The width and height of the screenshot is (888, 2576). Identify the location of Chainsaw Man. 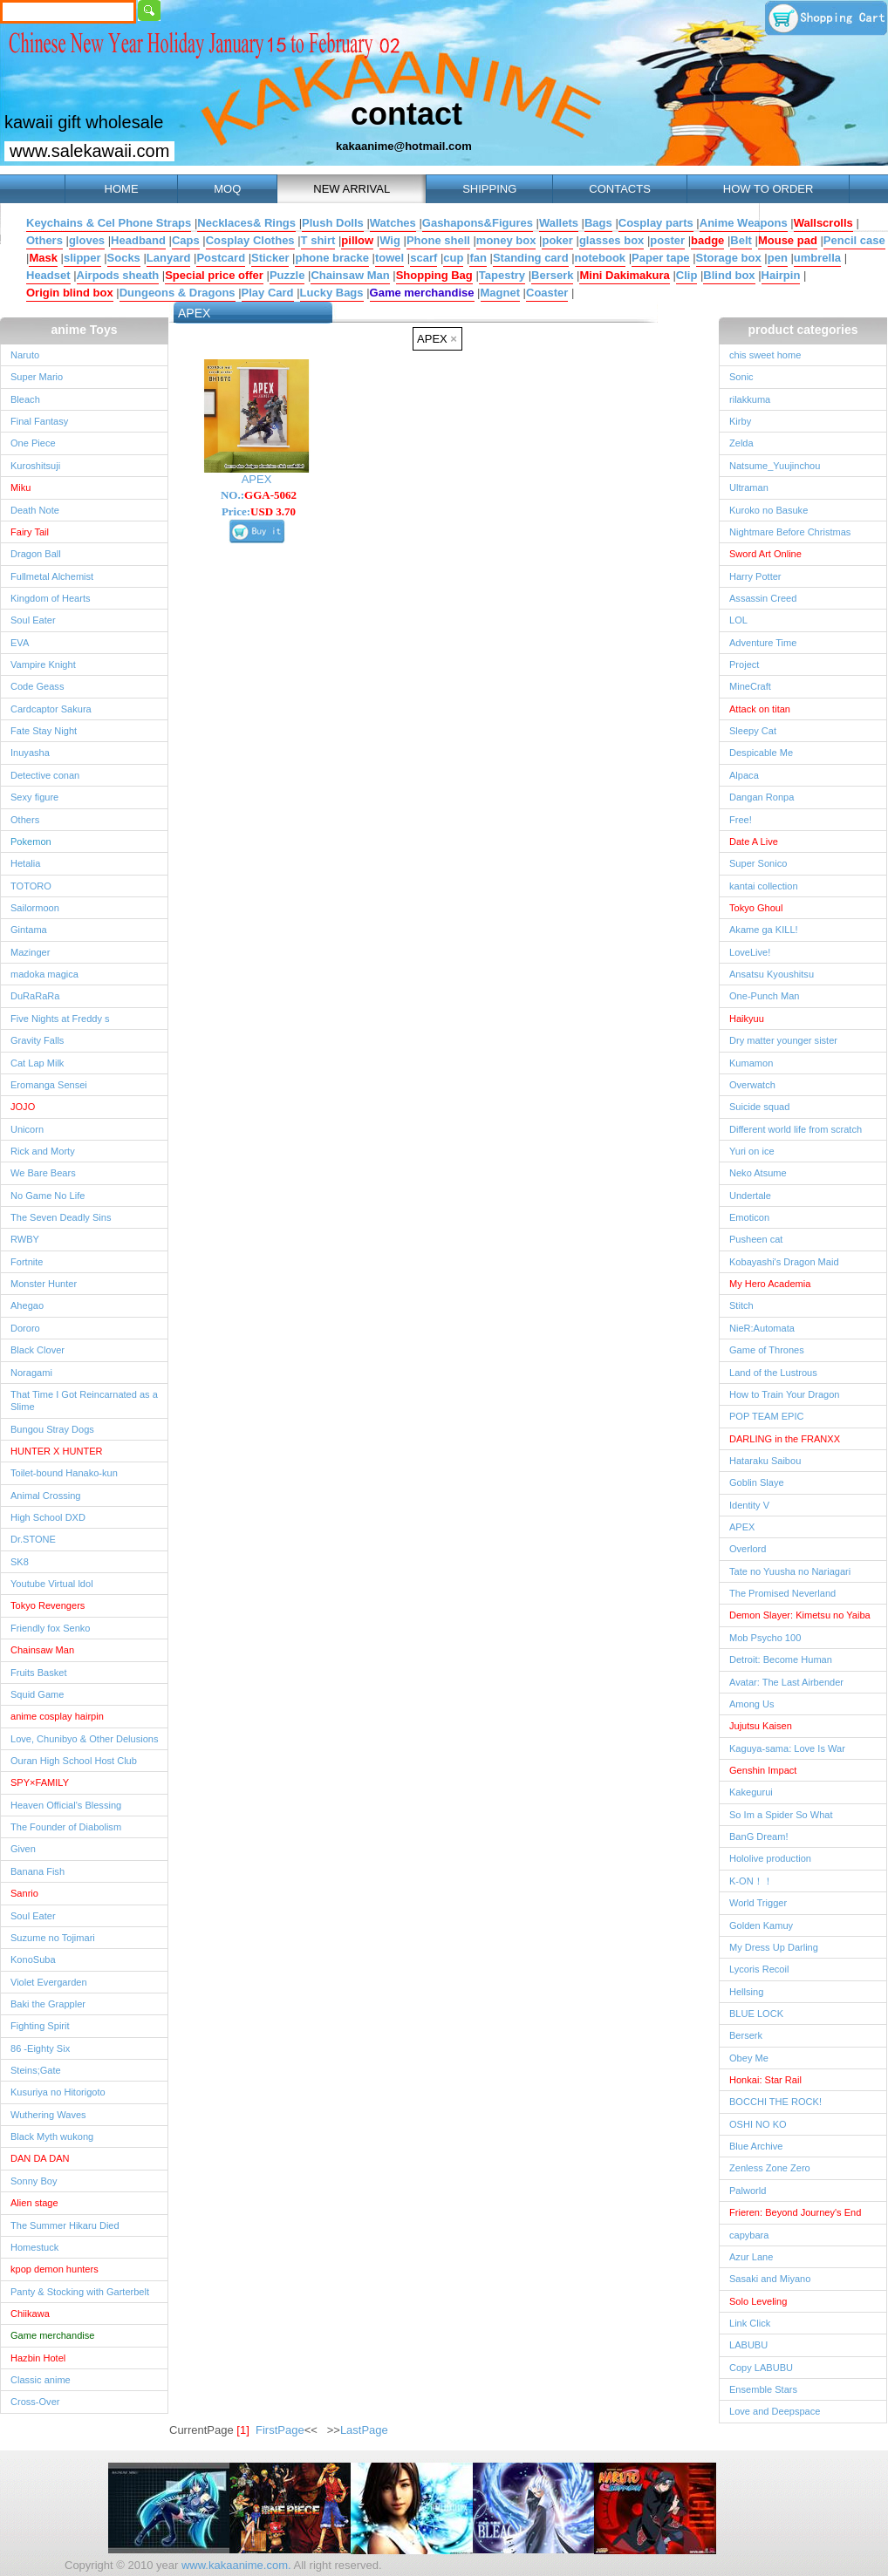
(350, 275).